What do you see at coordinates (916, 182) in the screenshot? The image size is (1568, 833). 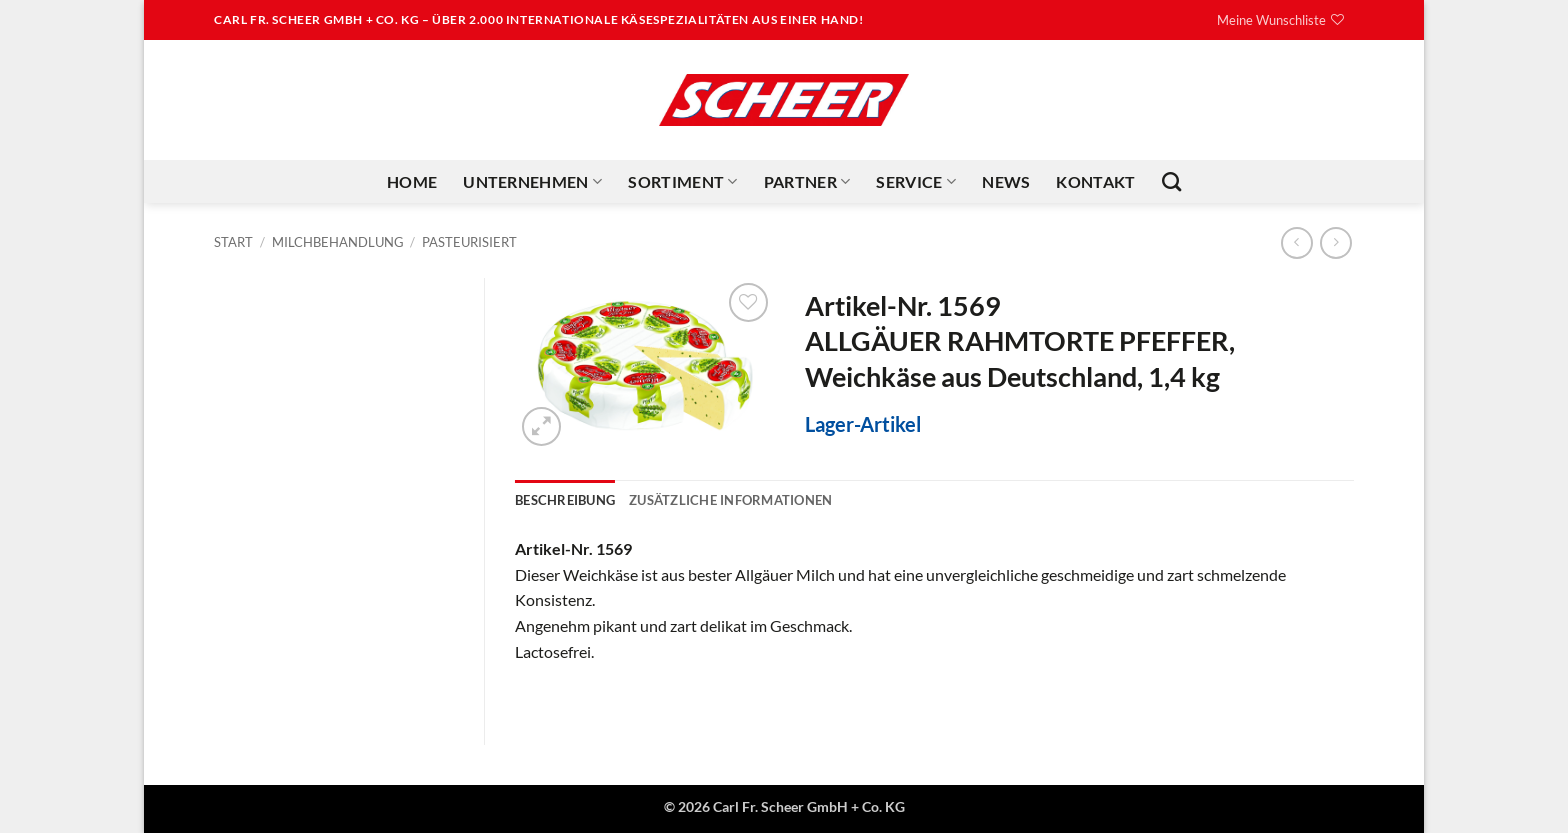 I see `Service` at bounding box center [916, 182].